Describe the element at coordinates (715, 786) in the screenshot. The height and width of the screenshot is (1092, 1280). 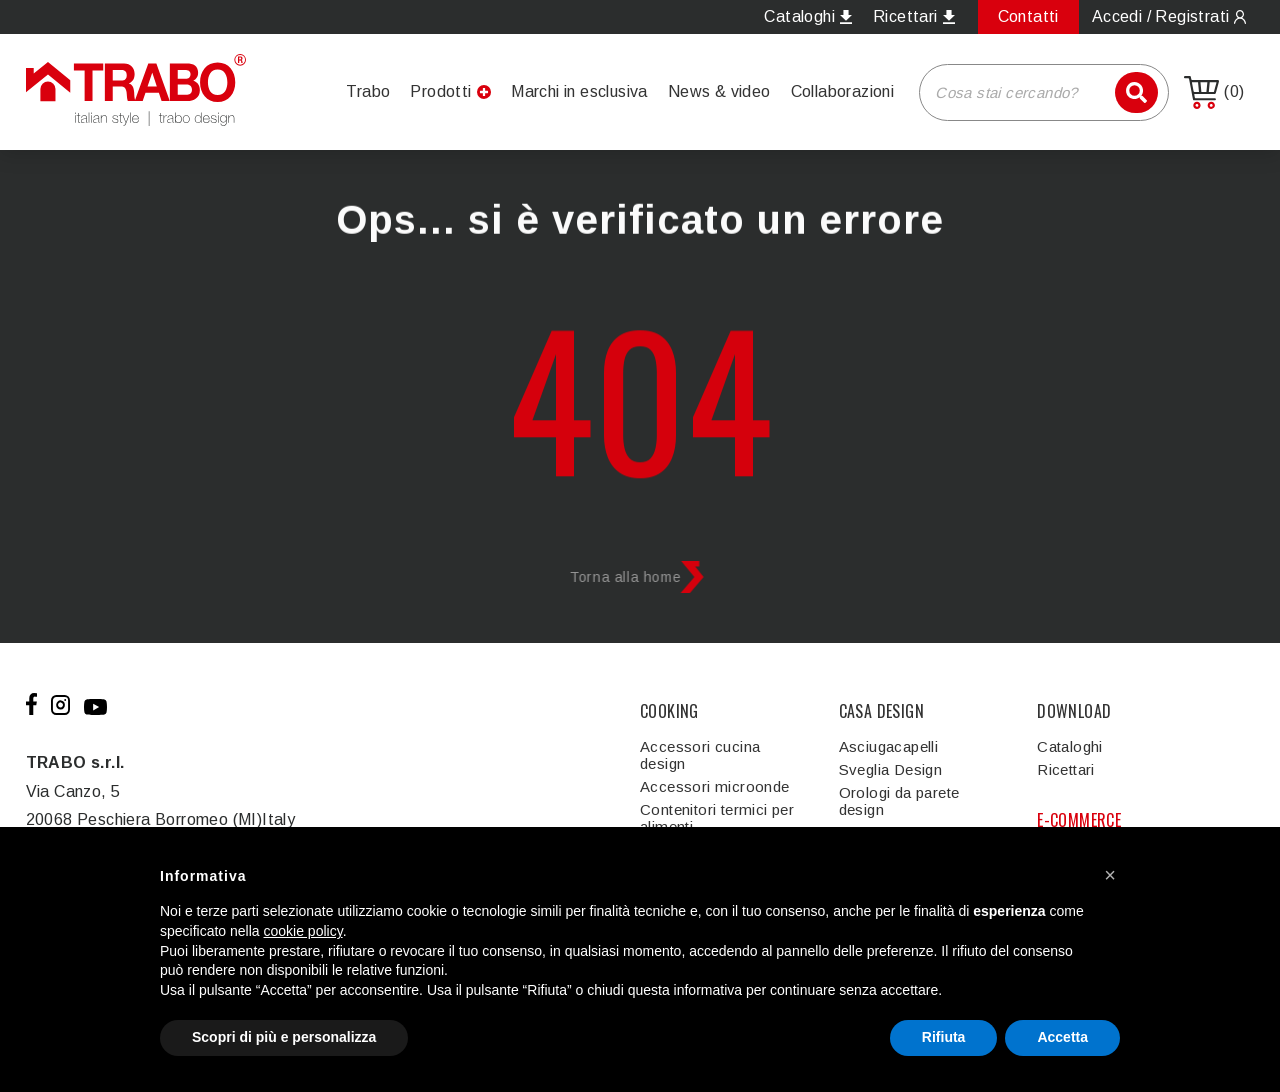
I see `Accessori microonde` at that location.